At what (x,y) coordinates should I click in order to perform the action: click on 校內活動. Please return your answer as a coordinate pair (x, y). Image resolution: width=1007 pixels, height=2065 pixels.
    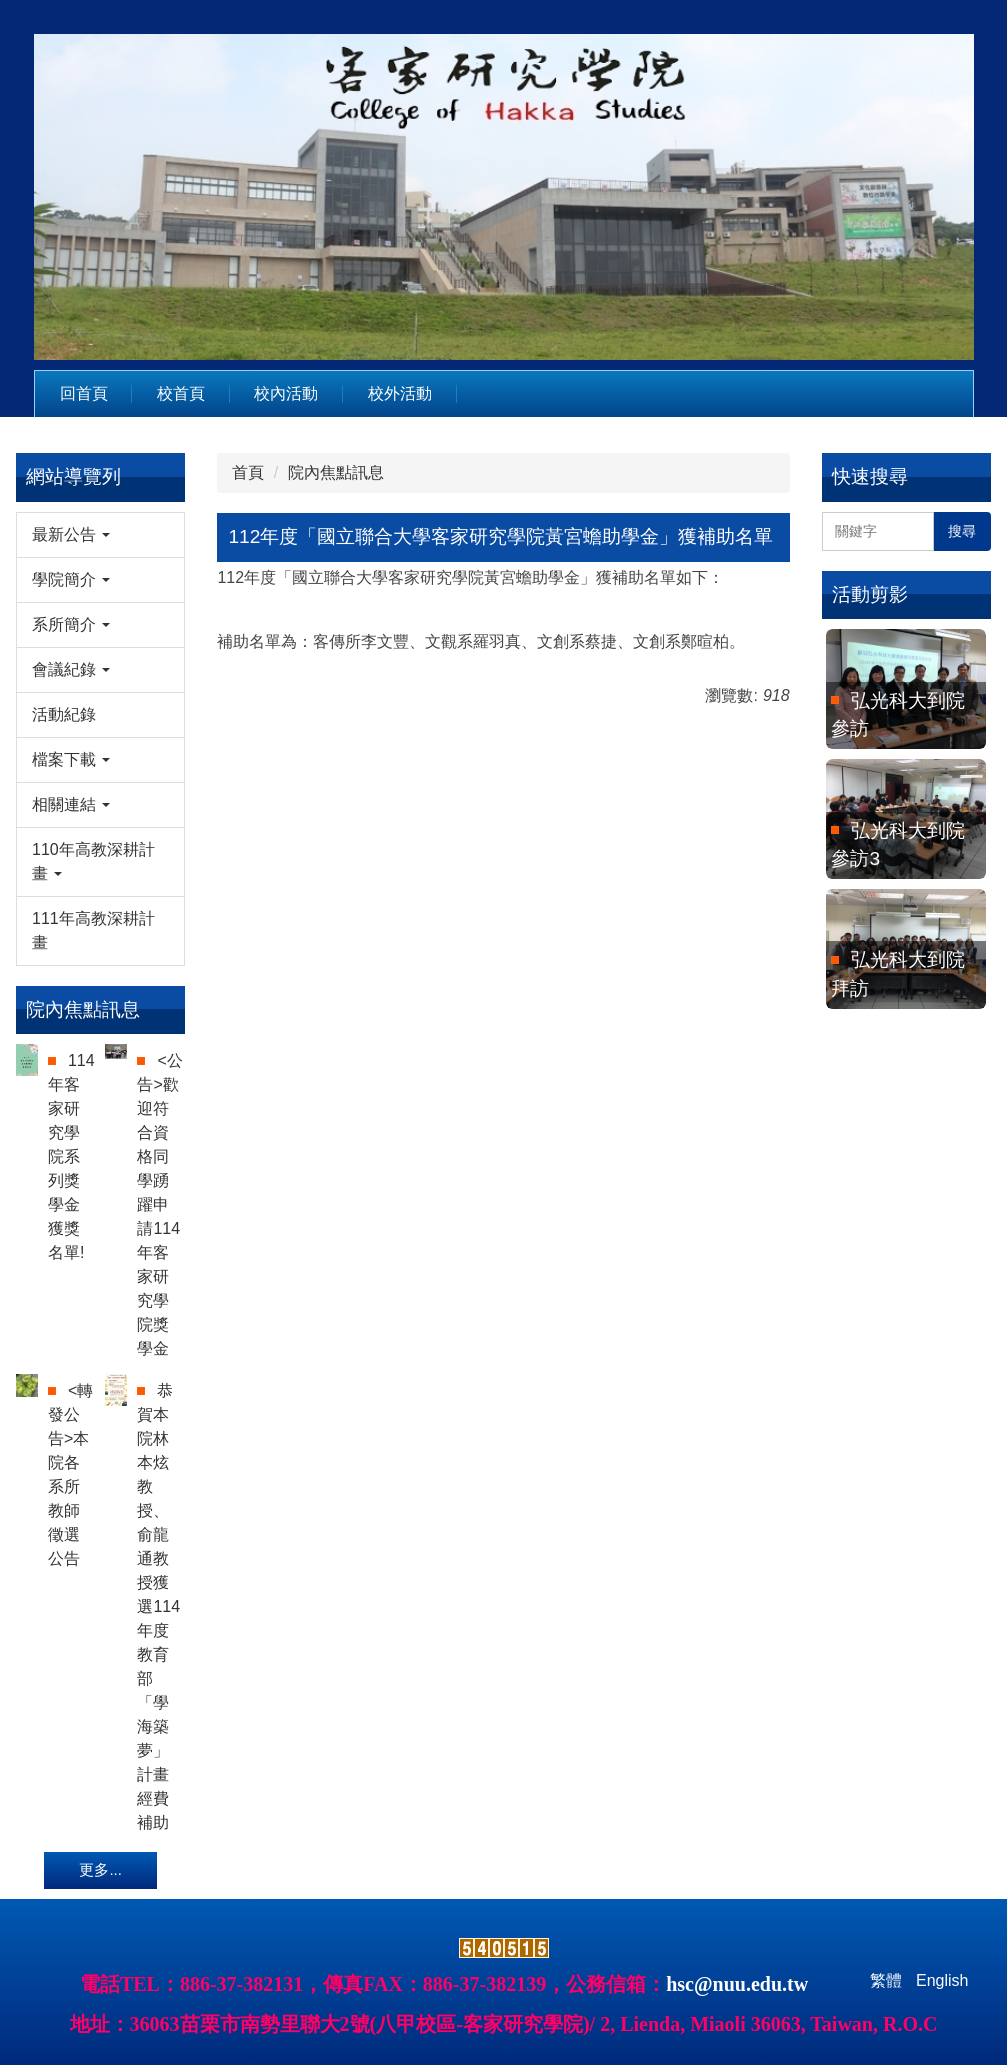
    Looking at the image, I should click on (286, 393).